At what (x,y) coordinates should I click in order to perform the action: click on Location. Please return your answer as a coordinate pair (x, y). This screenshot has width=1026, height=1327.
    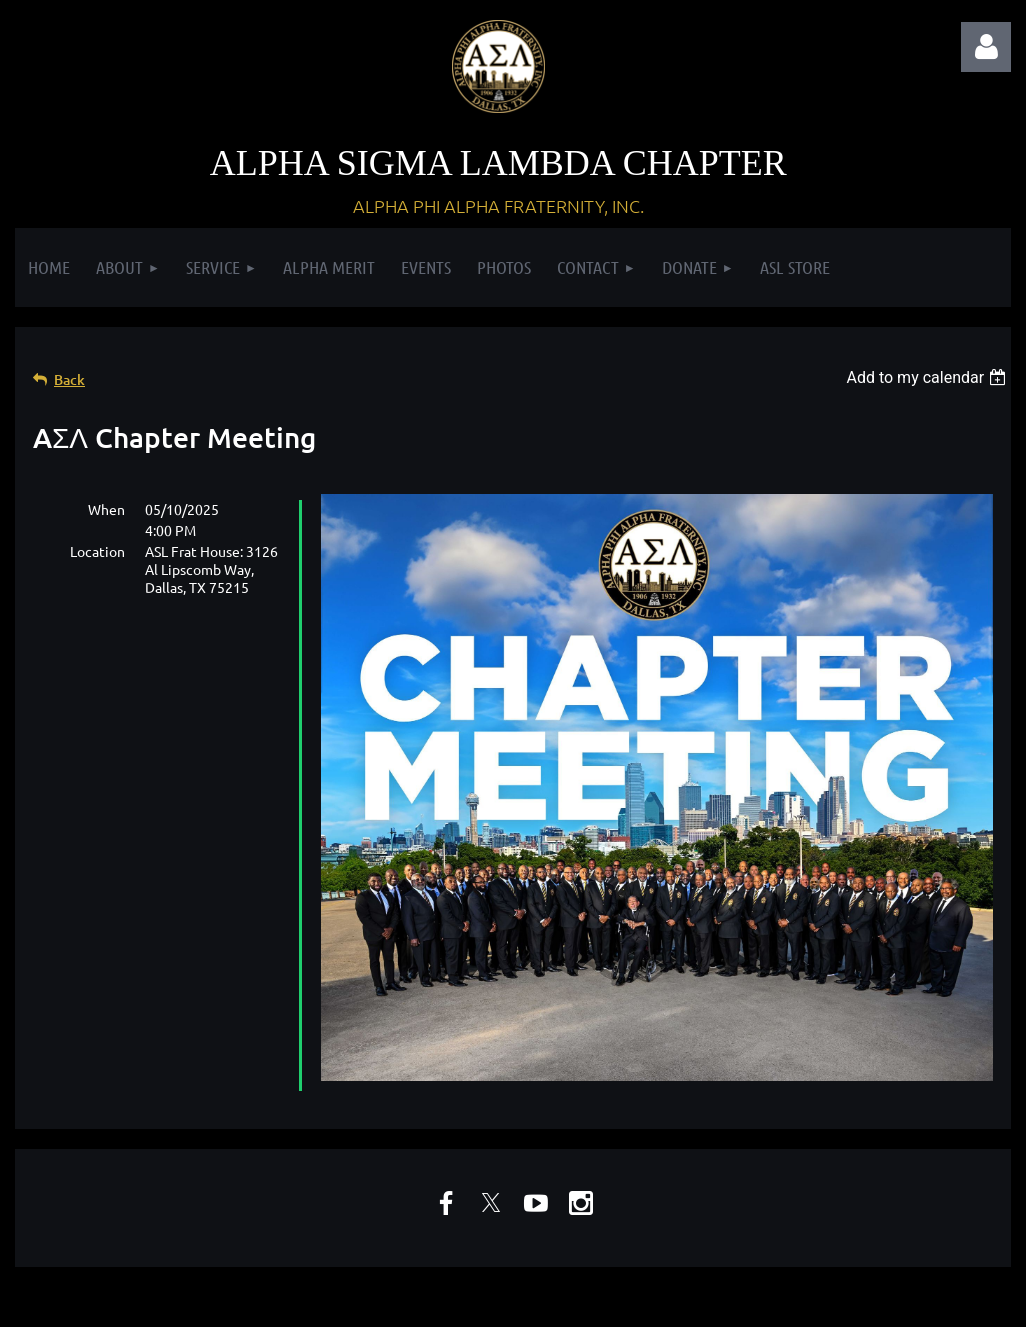
    Looking at the image, I should click on (97, 551).